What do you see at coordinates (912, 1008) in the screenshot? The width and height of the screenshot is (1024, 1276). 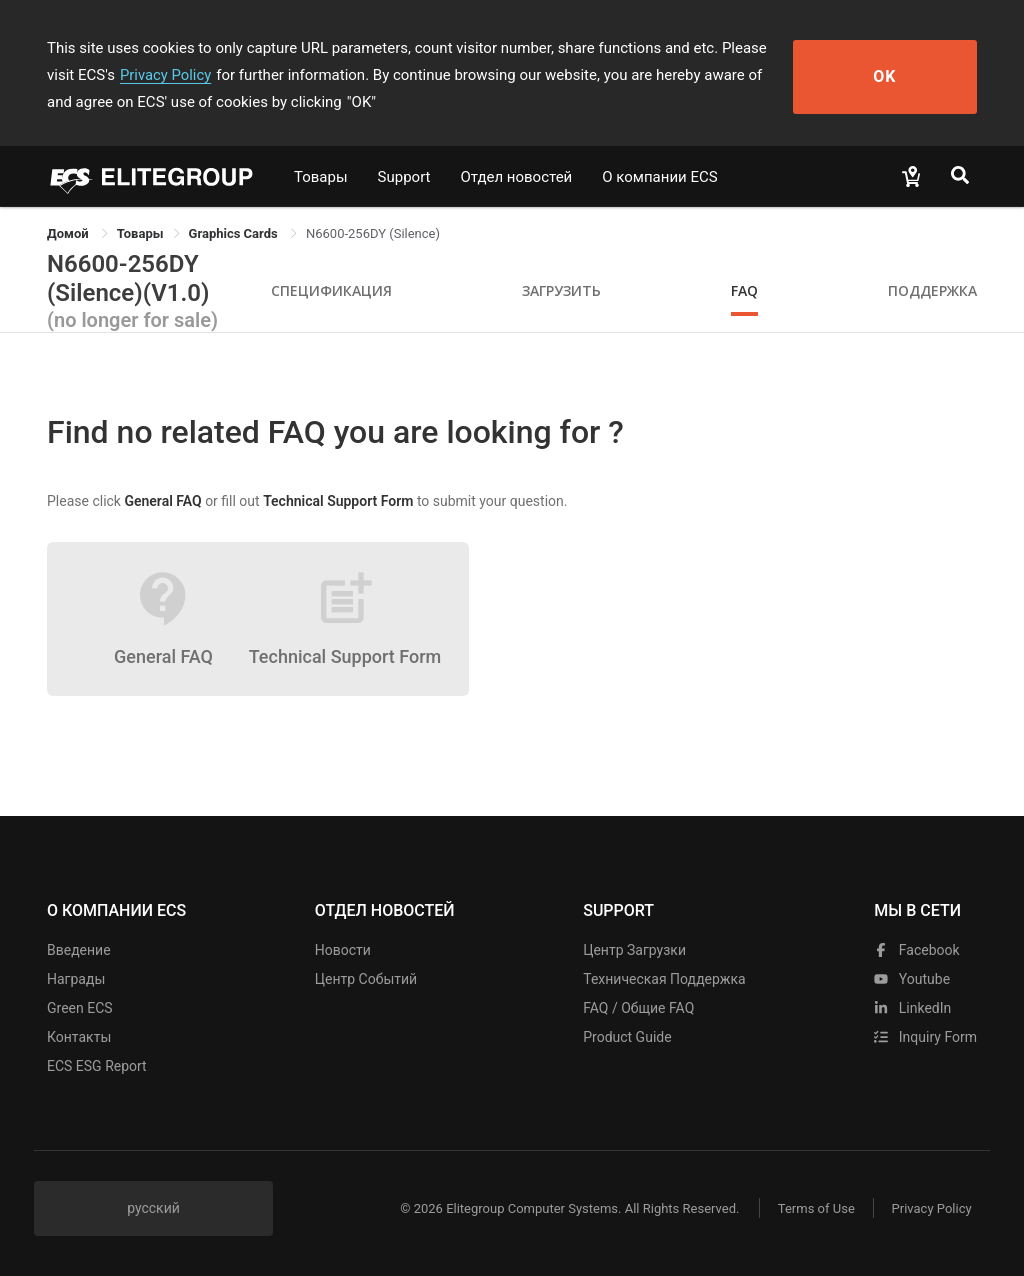 I see `LinkedIn` at bounding box center [912, 1008].